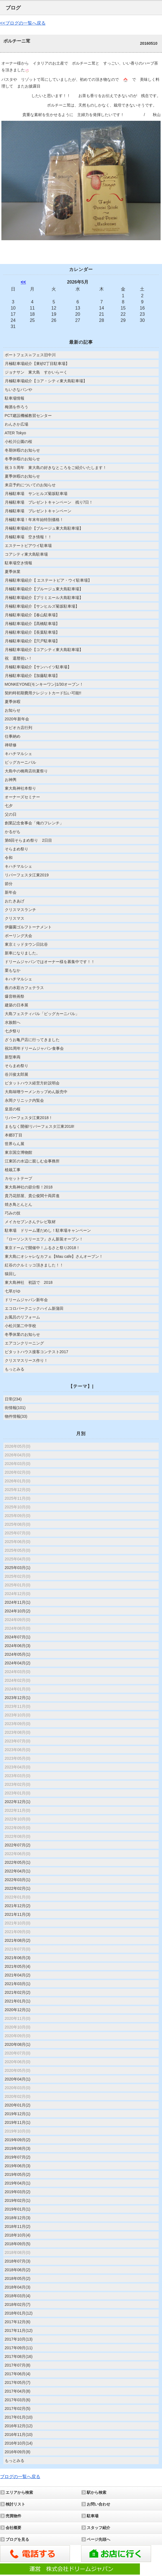 The width and height of the screenshot is (162, 2576). Describe the element at coordinates (18, 727) in the screenshot. I see `タピオカ店行列` at that location.